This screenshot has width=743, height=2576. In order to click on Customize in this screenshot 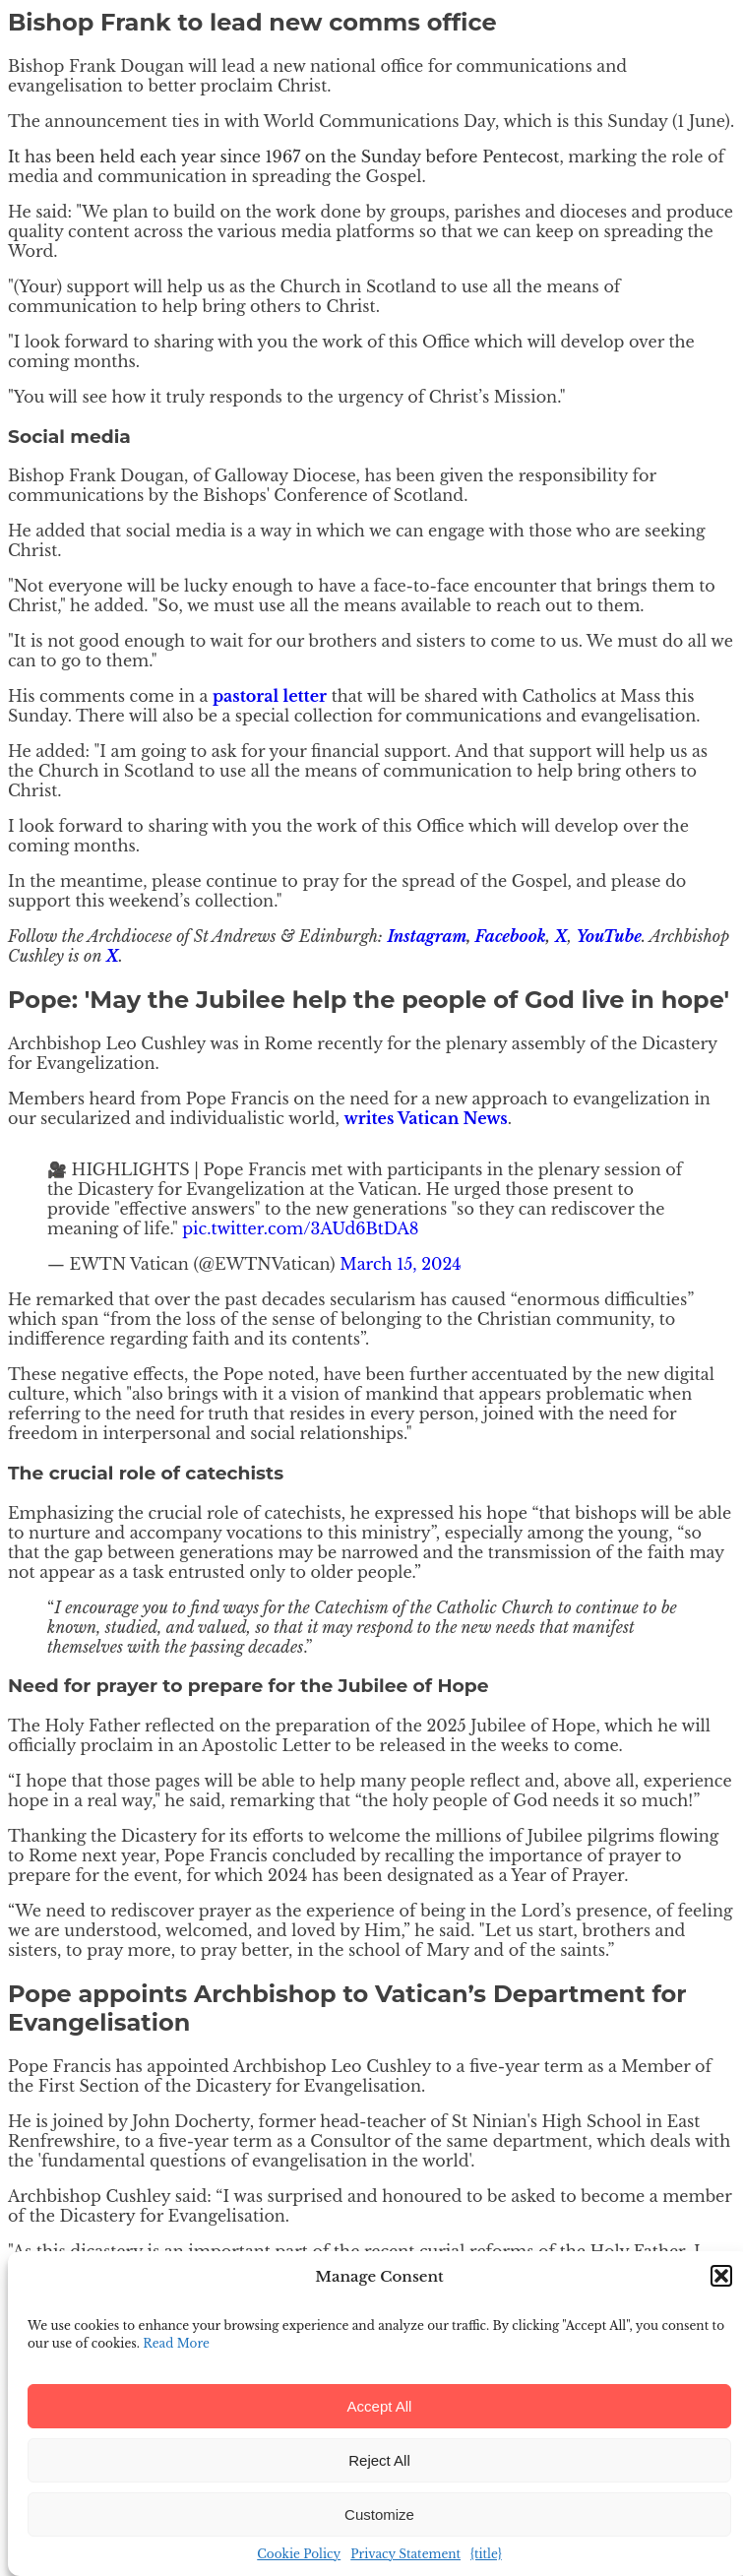, I will do `click(379, 2514)`.